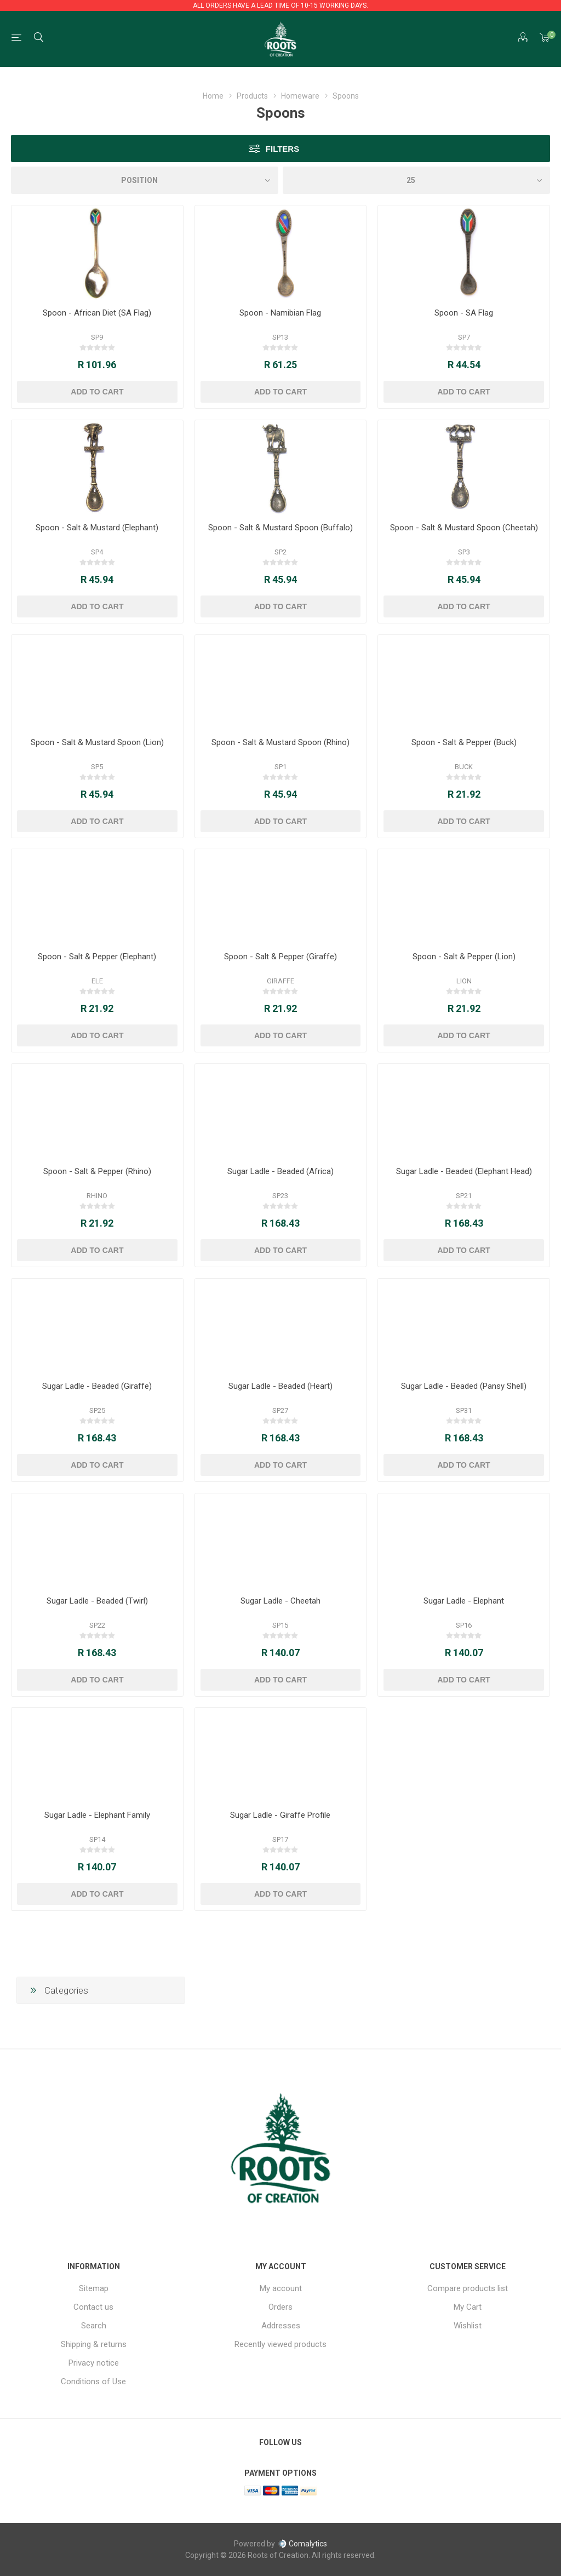  I want to click on Sugar Ladle - Beaded (Africa), so click(280, 1171).